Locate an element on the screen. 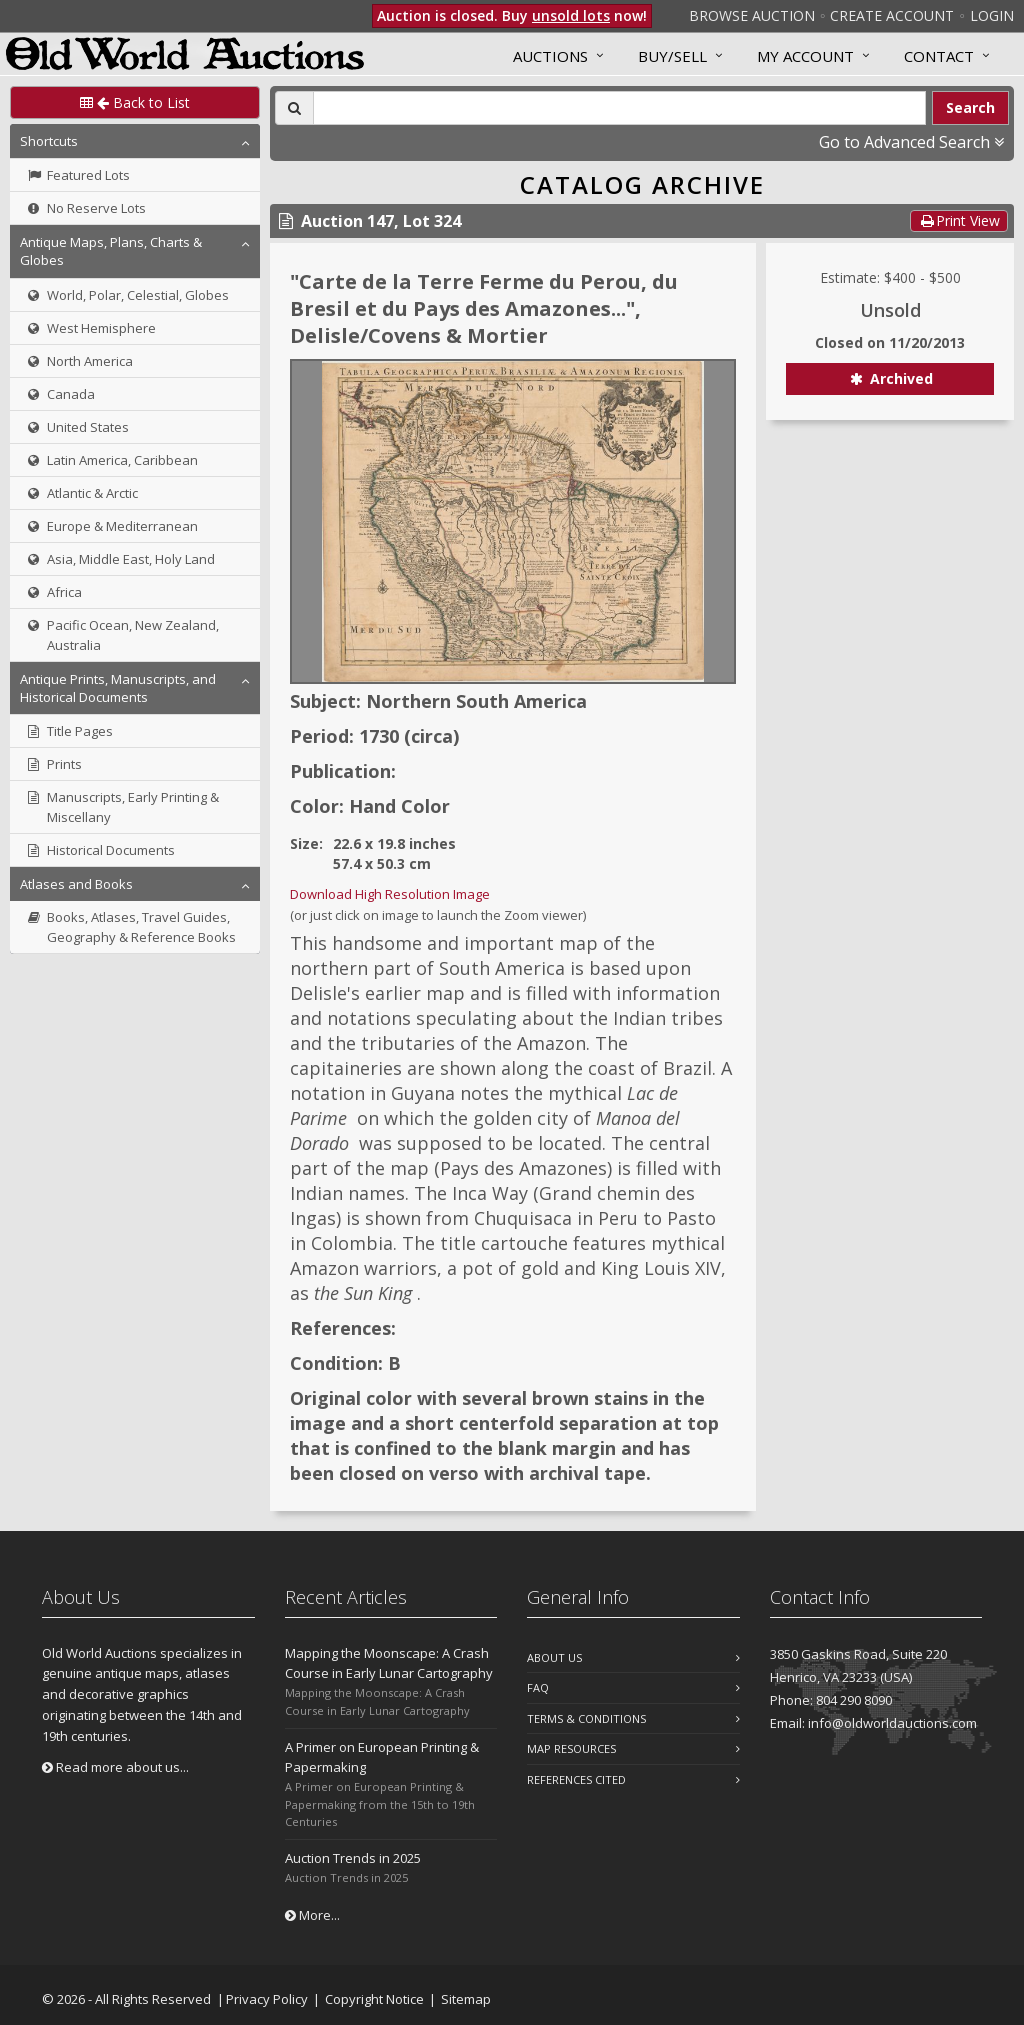 This screenshot has height=2025, width=1024. Auction Trends in 2025 is located at coordinates (353, 1858).